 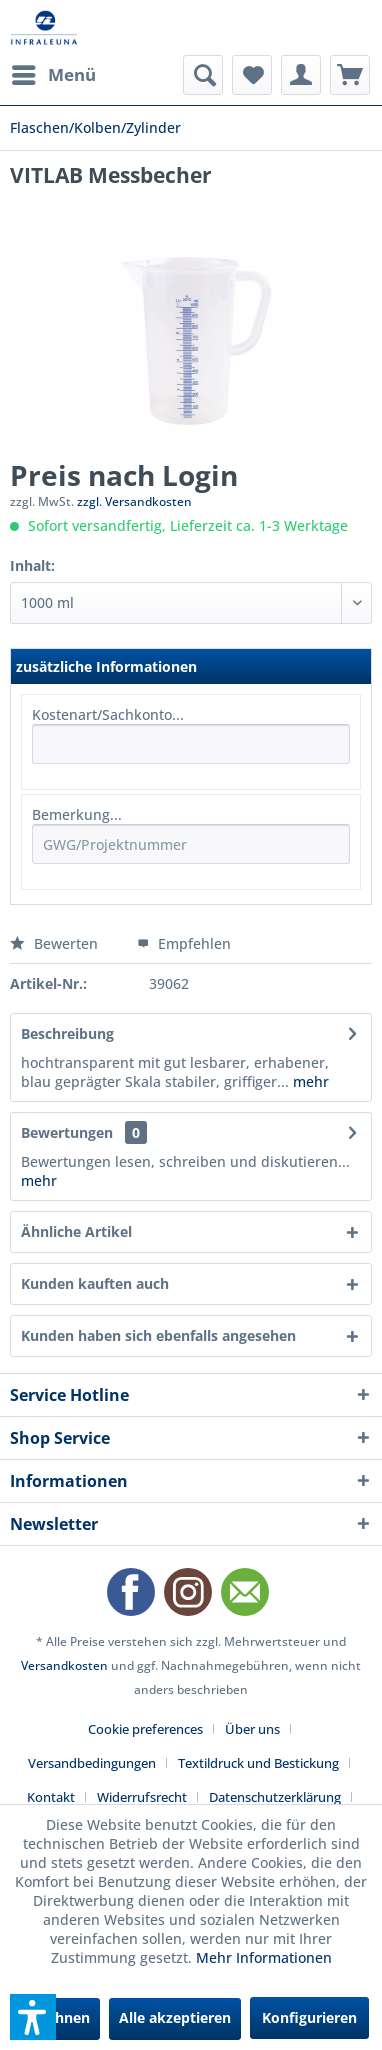 I want to click on zzgl. Versandkosten, so click(x=134, y=501).